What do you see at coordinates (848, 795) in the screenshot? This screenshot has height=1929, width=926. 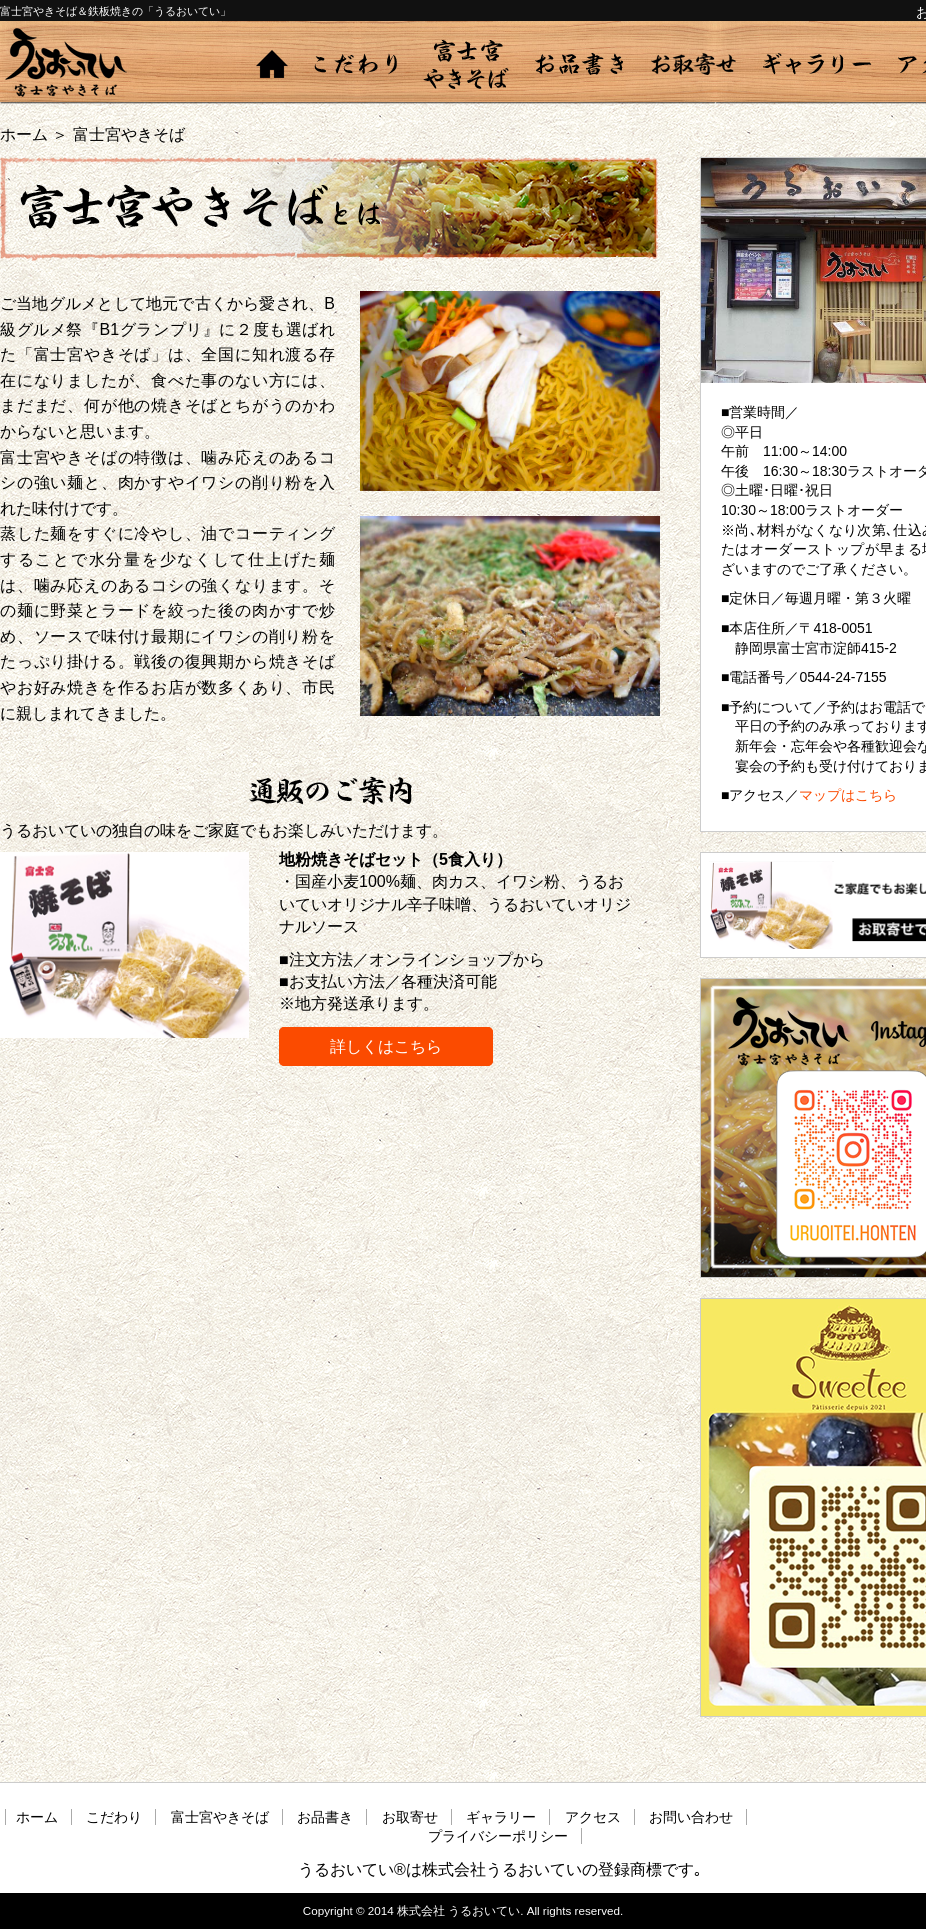 I see `マップはこちら` at bounding box center [848, 795].